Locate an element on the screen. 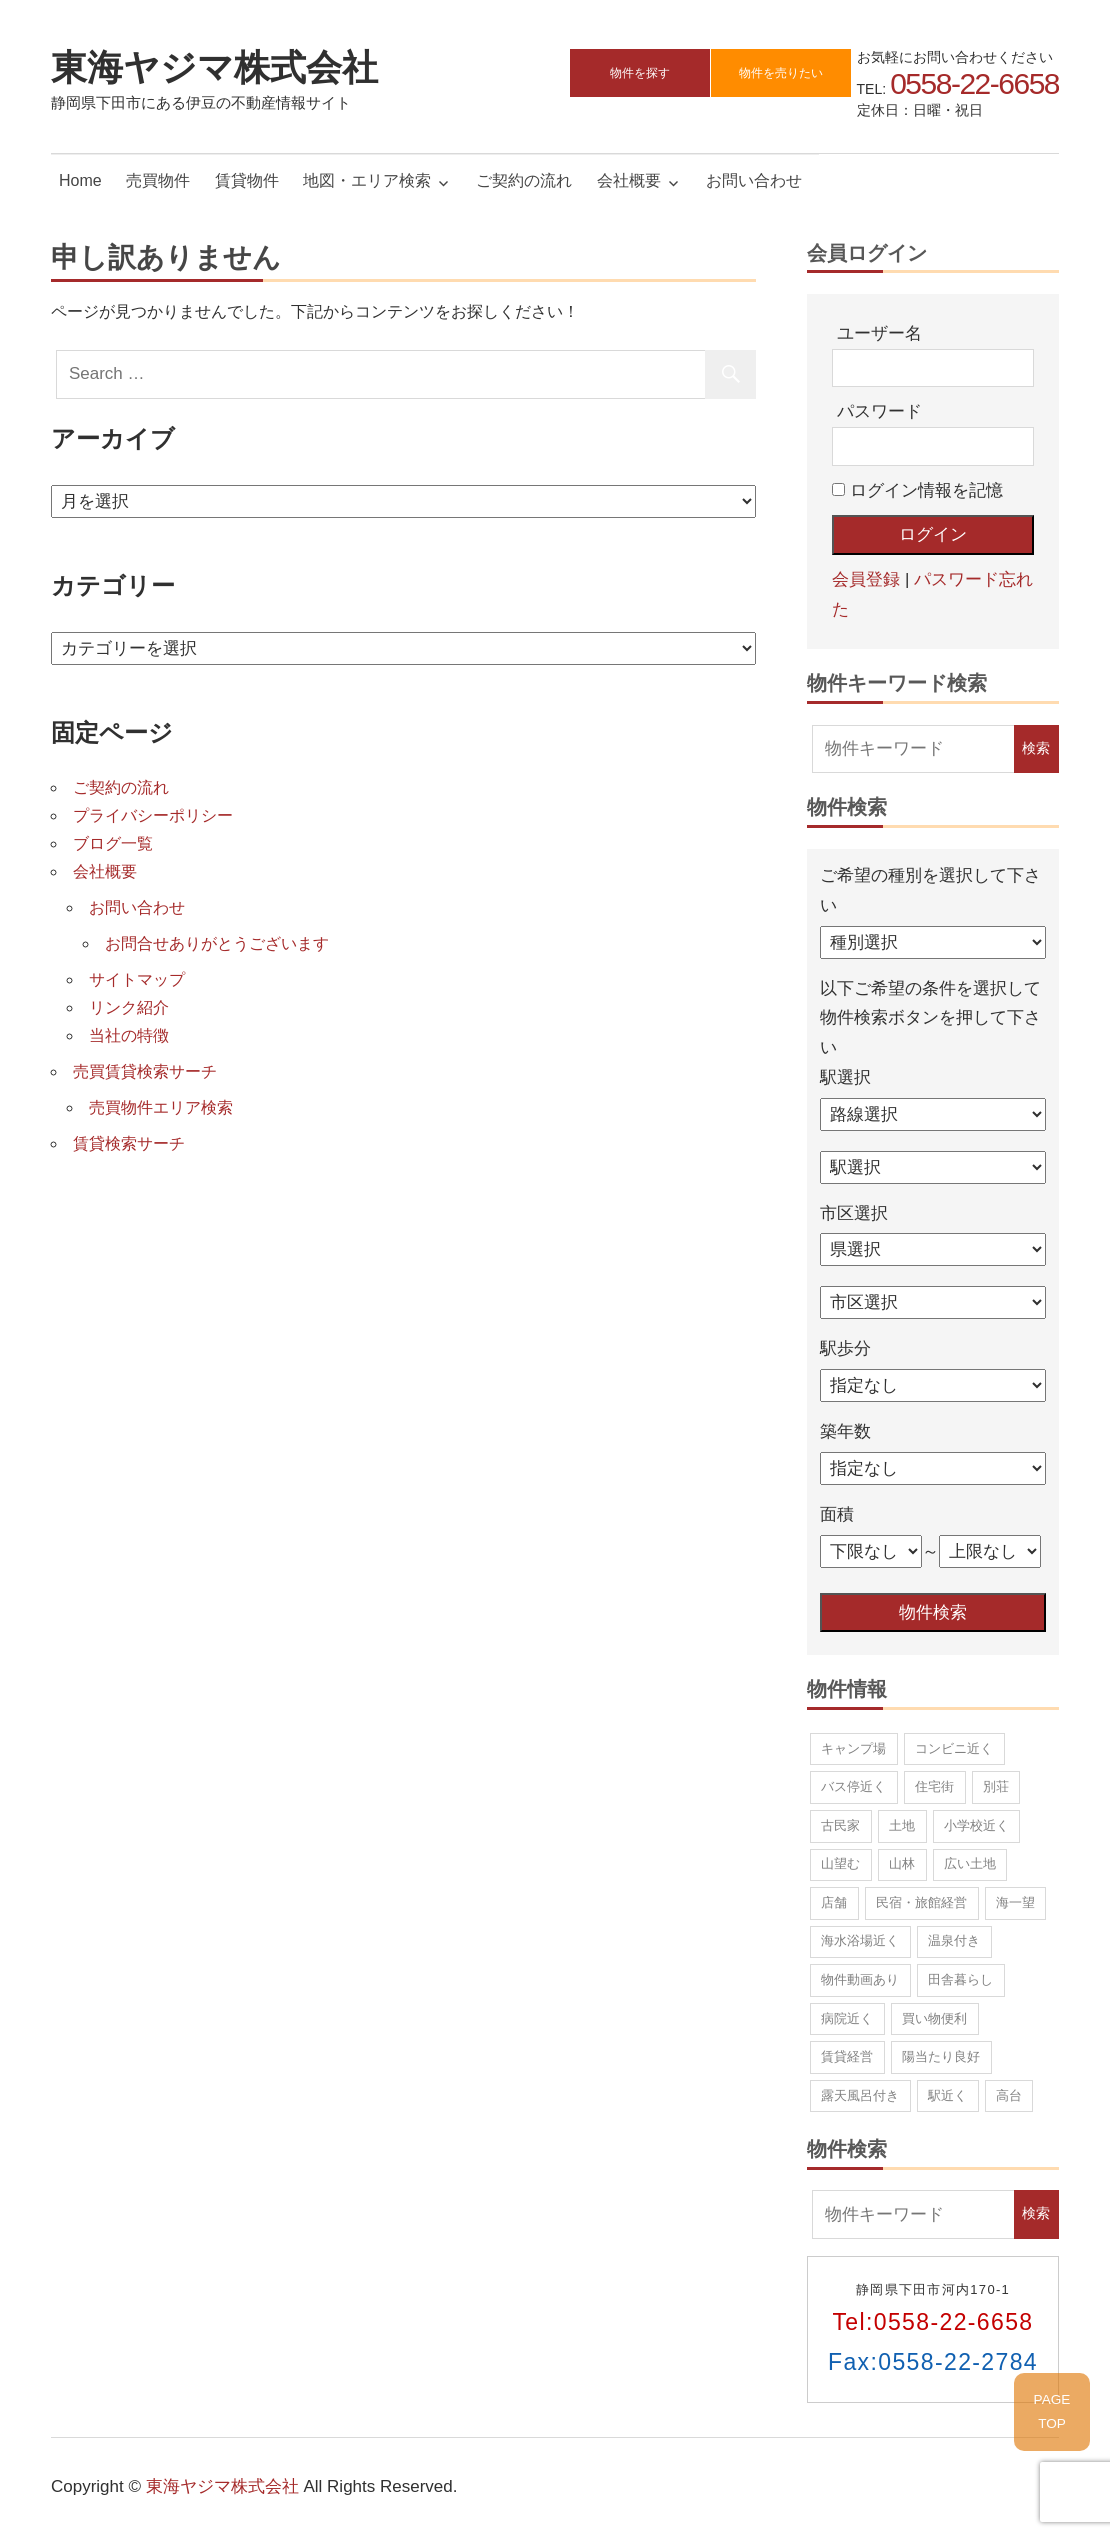 The width and height of the screenshot is (1110, 2536). 田舎暮らし [田舎暮らし (67個の項目)] is located at coordinates (960, 1979).